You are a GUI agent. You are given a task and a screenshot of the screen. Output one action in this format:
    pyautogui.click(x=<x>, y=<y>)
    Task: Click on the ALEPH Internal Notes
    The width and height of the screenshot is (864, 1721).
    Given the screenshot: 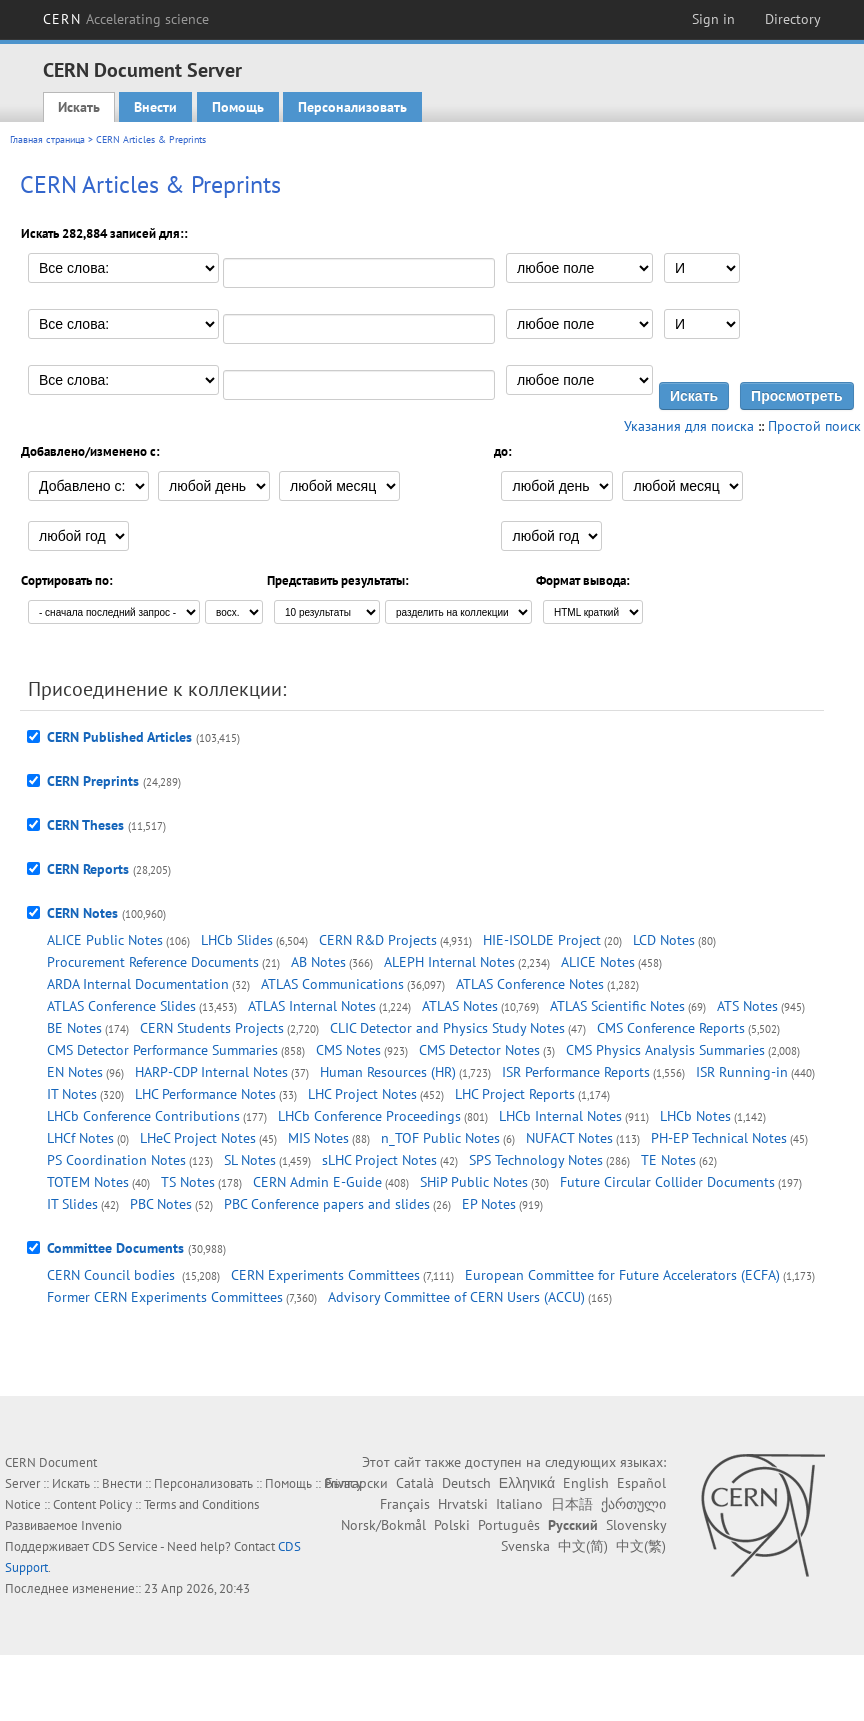 What is the action you would take?
    pyautogui.click(x=449, y=962)
    